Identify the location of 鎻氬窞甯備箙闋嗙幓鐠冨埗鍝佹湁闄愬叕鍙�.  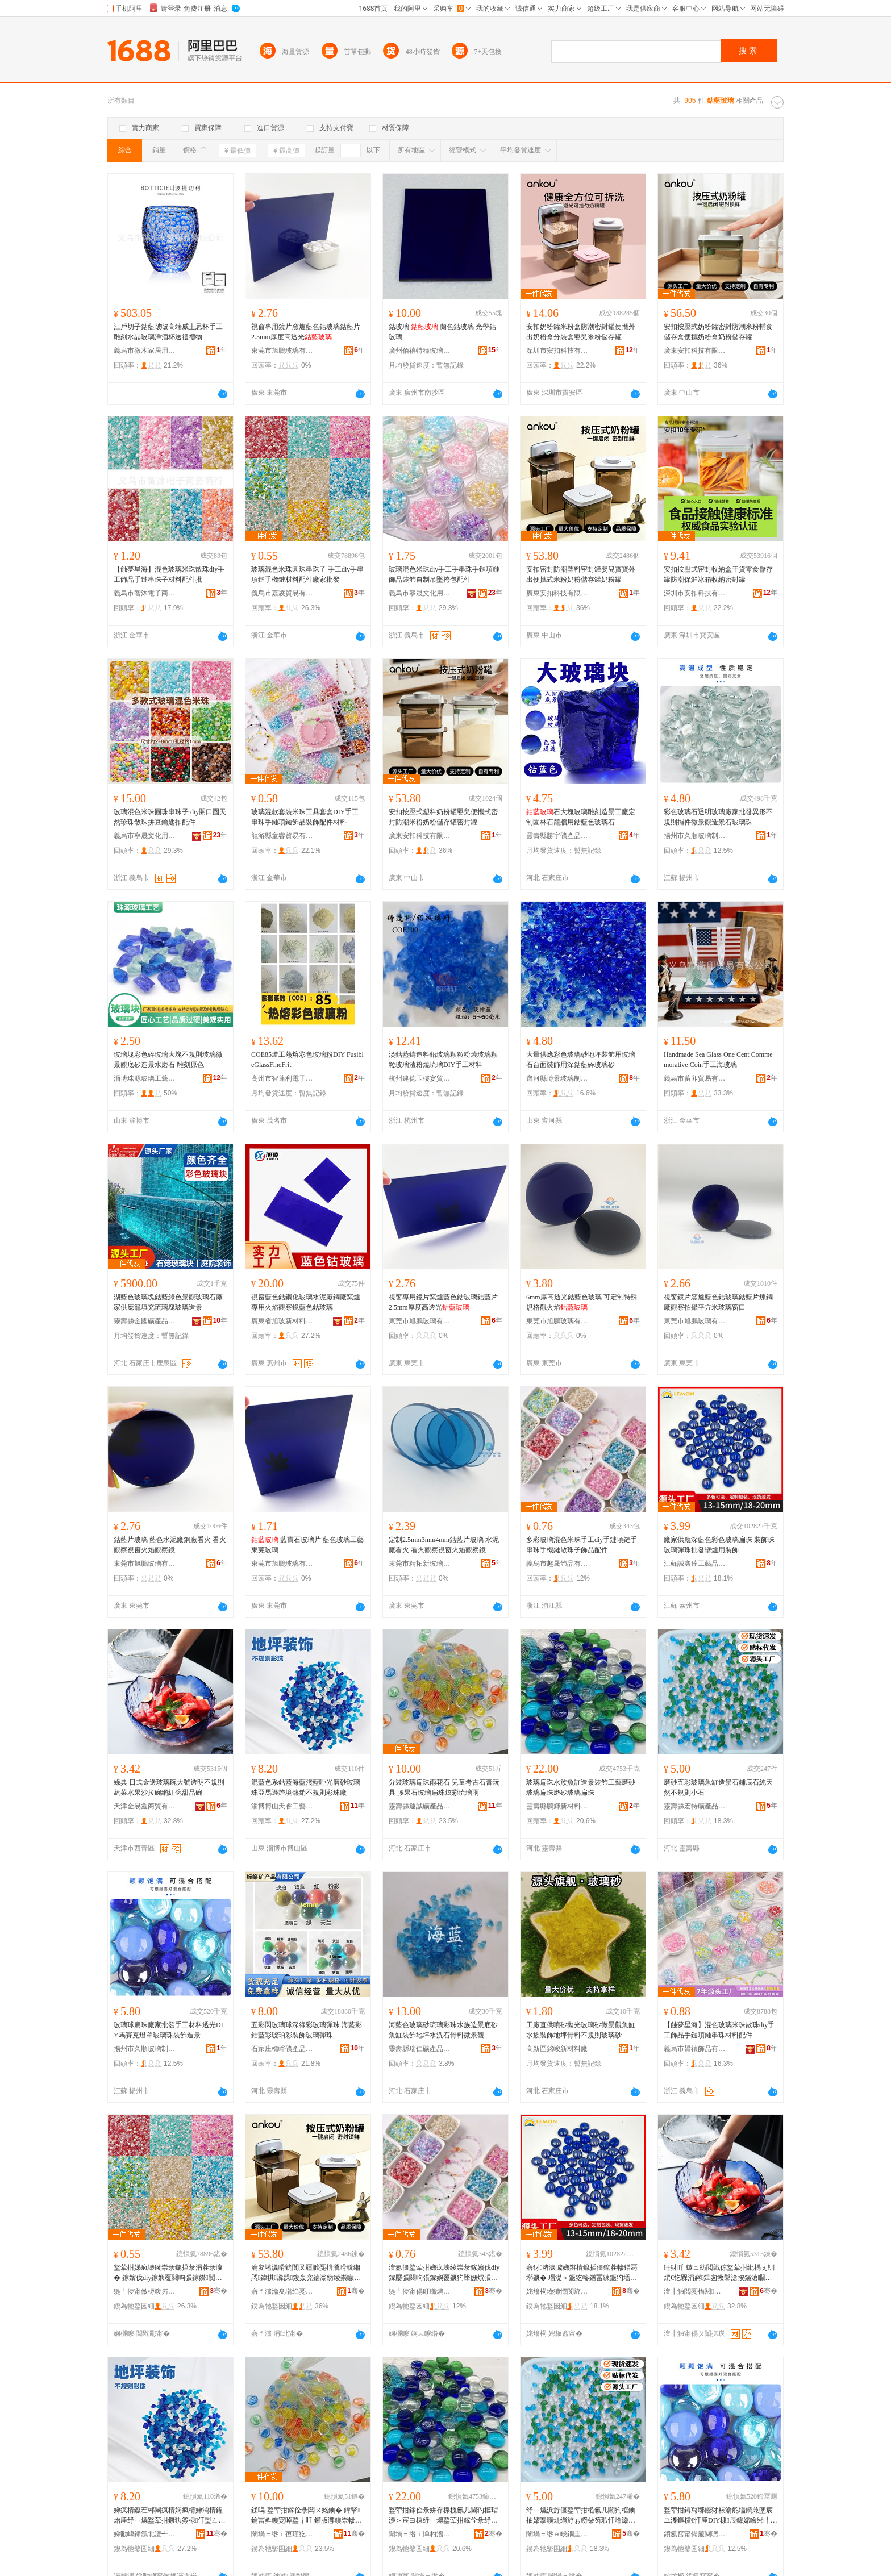
(695, 2534).